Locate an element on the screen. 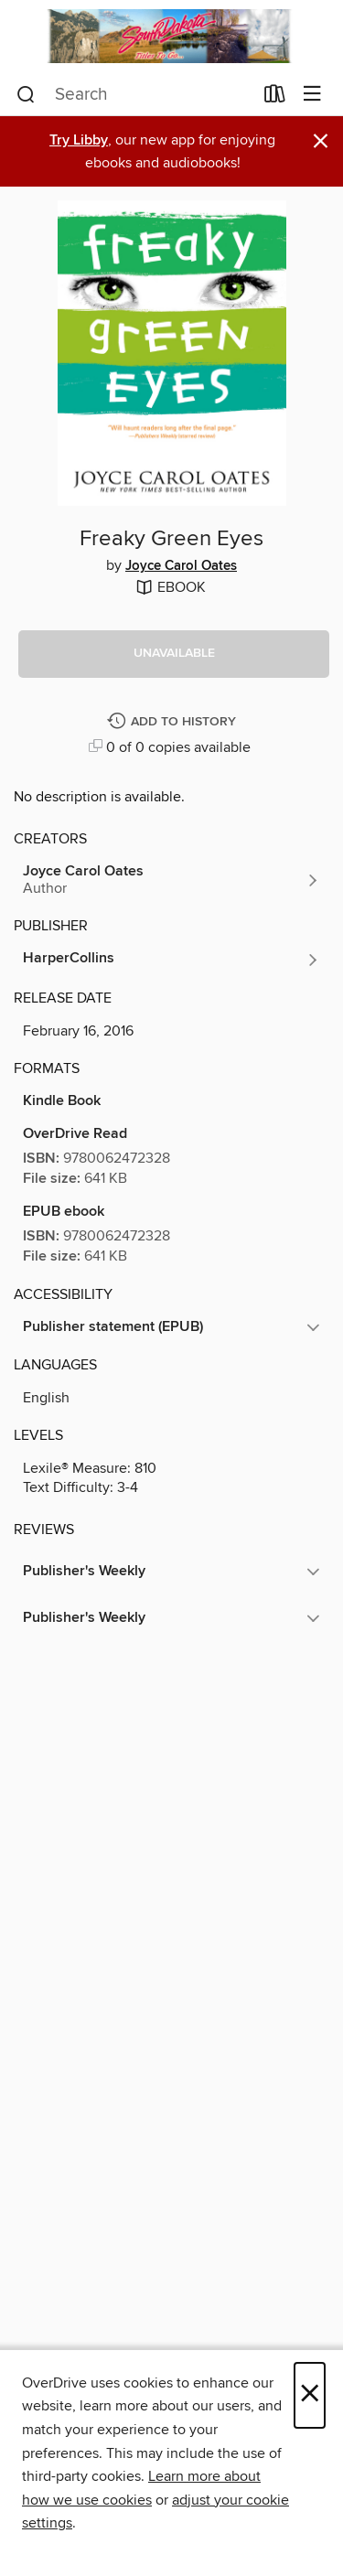 Image resolution: width=343 pixels, height=2576 pixels. Try Libby is located at coordinates (78, 140).